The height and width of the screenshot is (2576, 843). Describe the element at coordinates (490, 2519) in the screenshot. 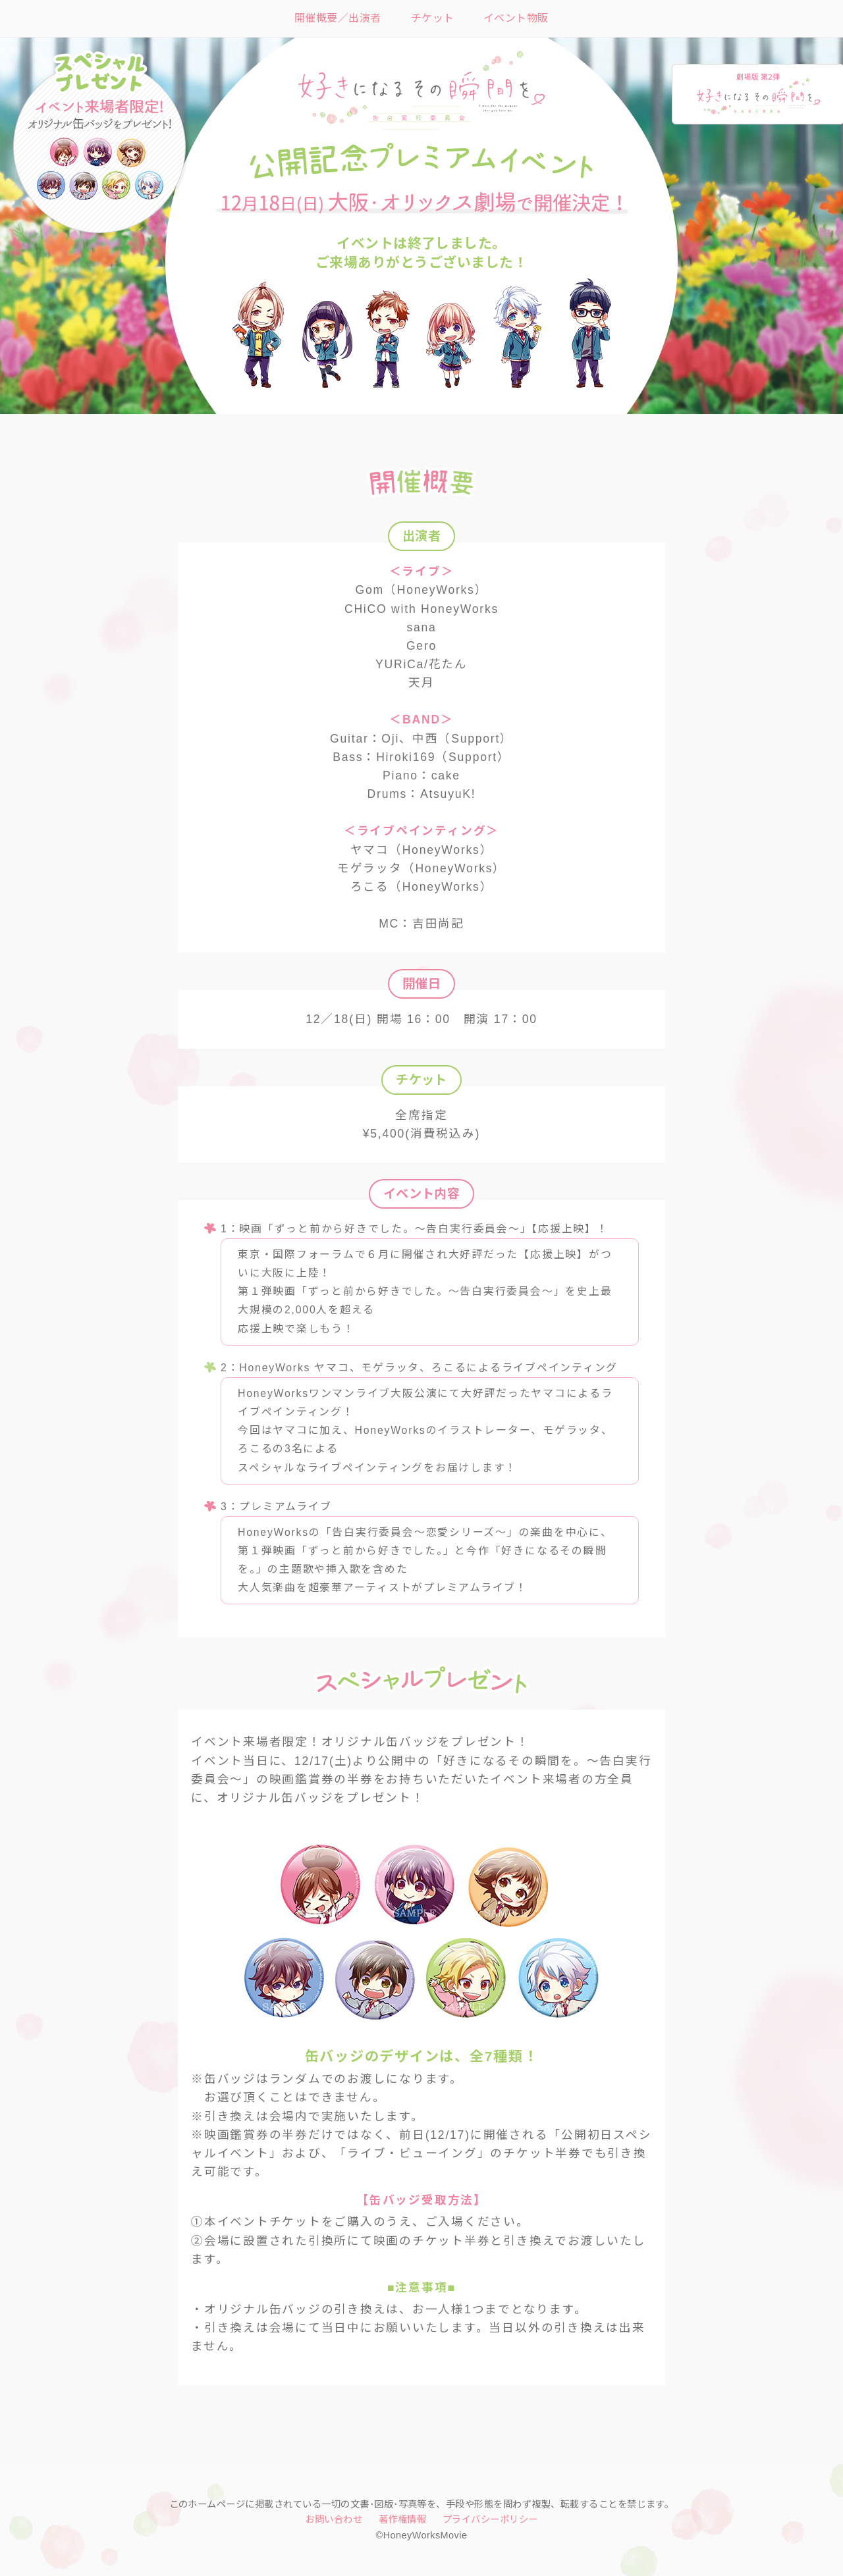

I see `プライバシーポリシー` at that location.